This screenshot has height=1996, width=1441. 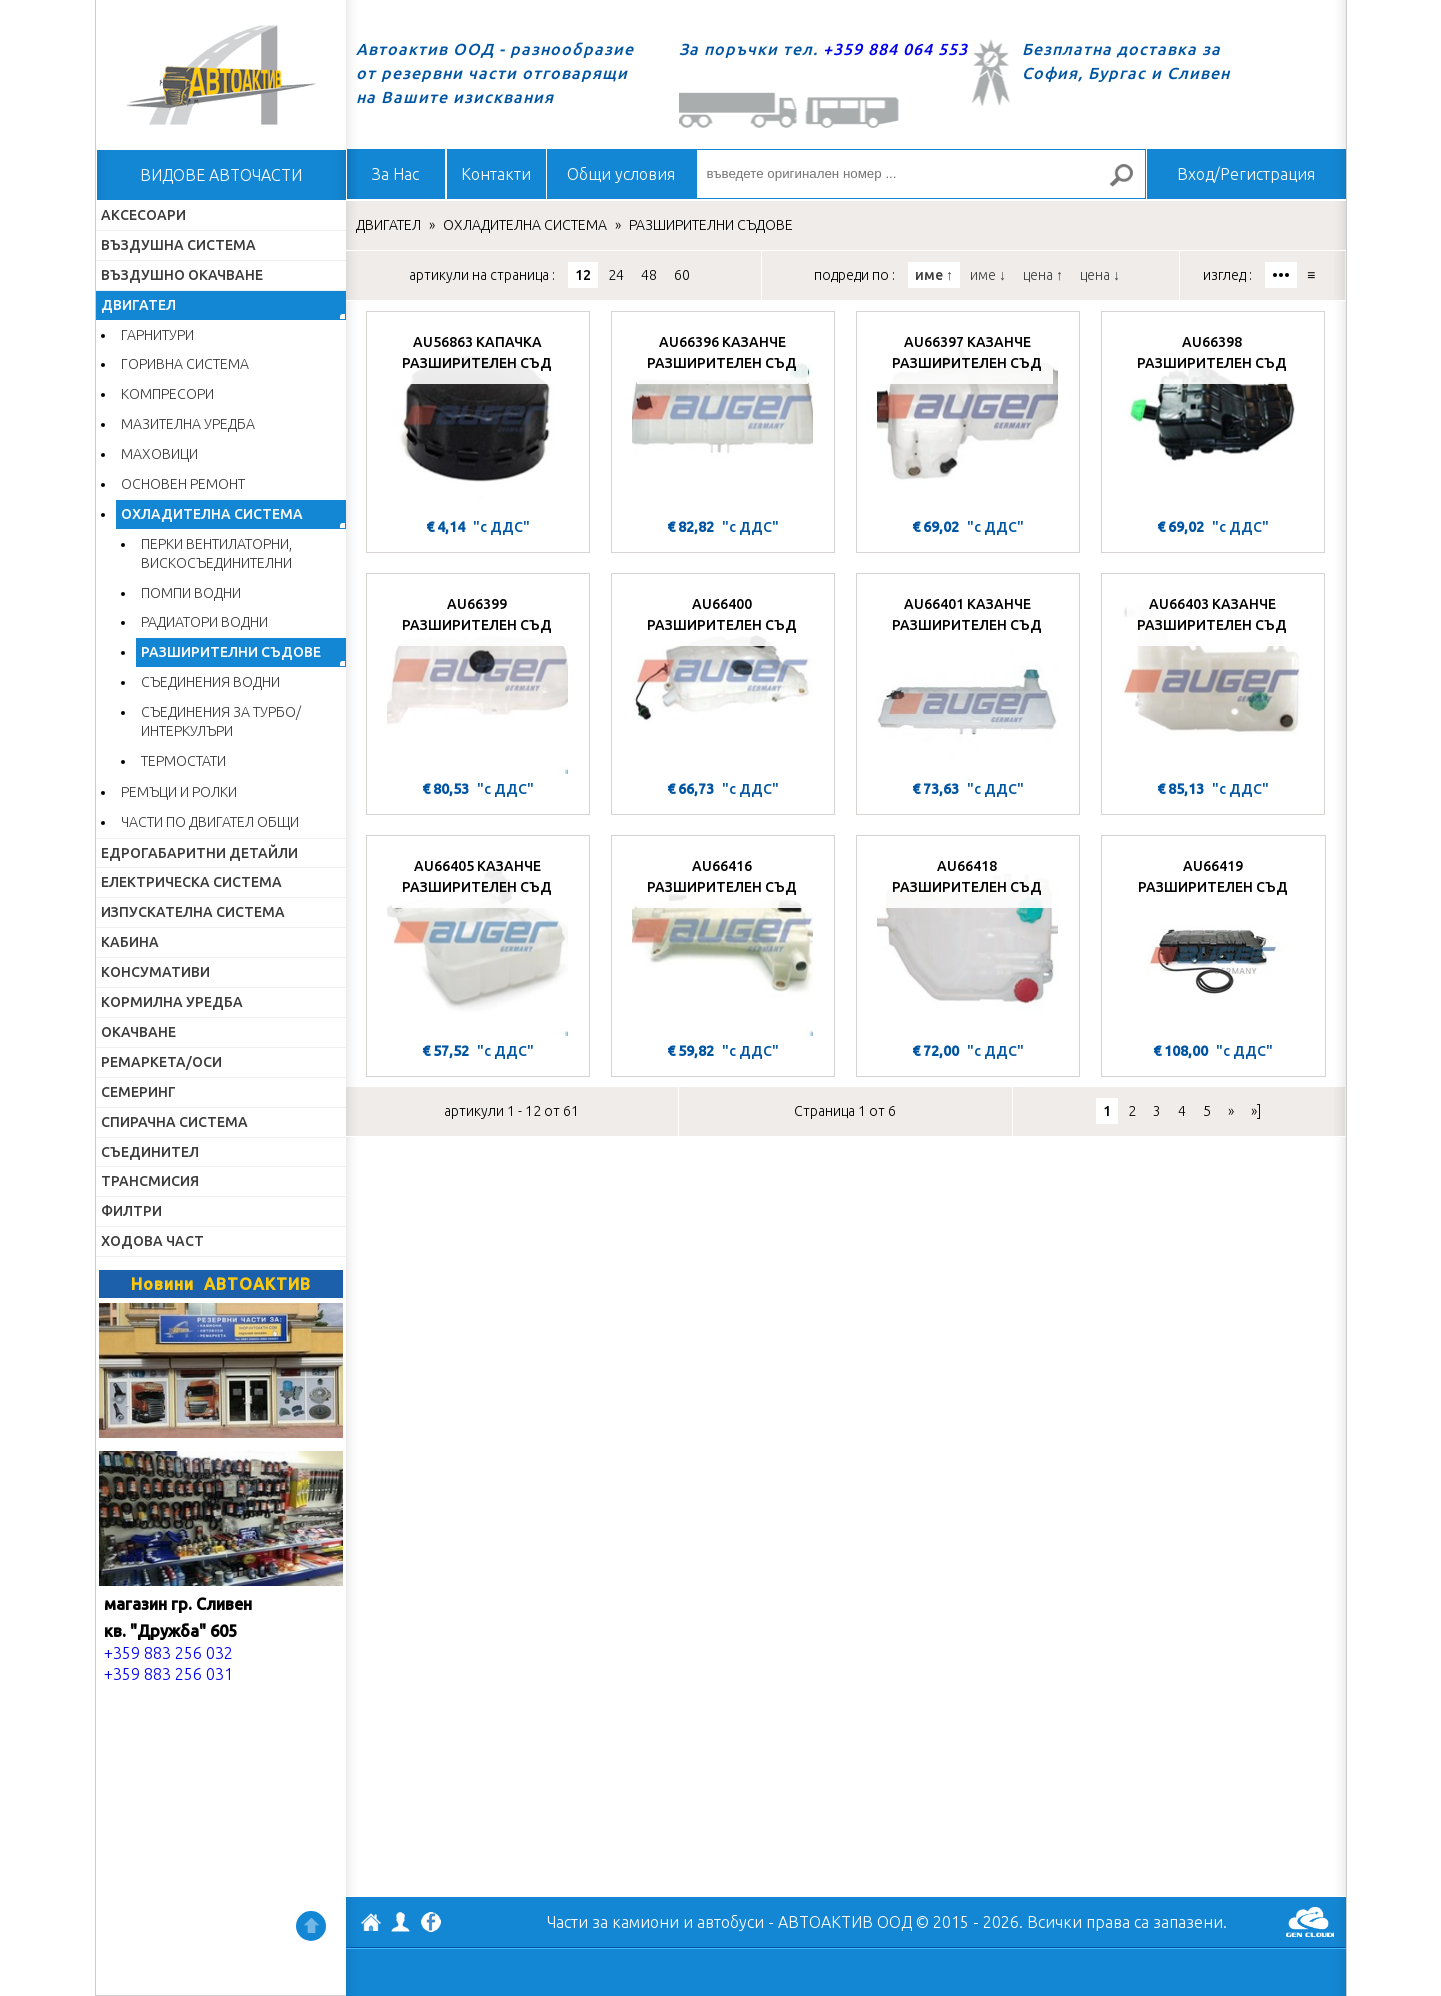 What do you see at coordinates (178, 245) in the screenshot?
I see `ВЪЗДУШНА СИСТЕМА` at bounding box center [178, 245].